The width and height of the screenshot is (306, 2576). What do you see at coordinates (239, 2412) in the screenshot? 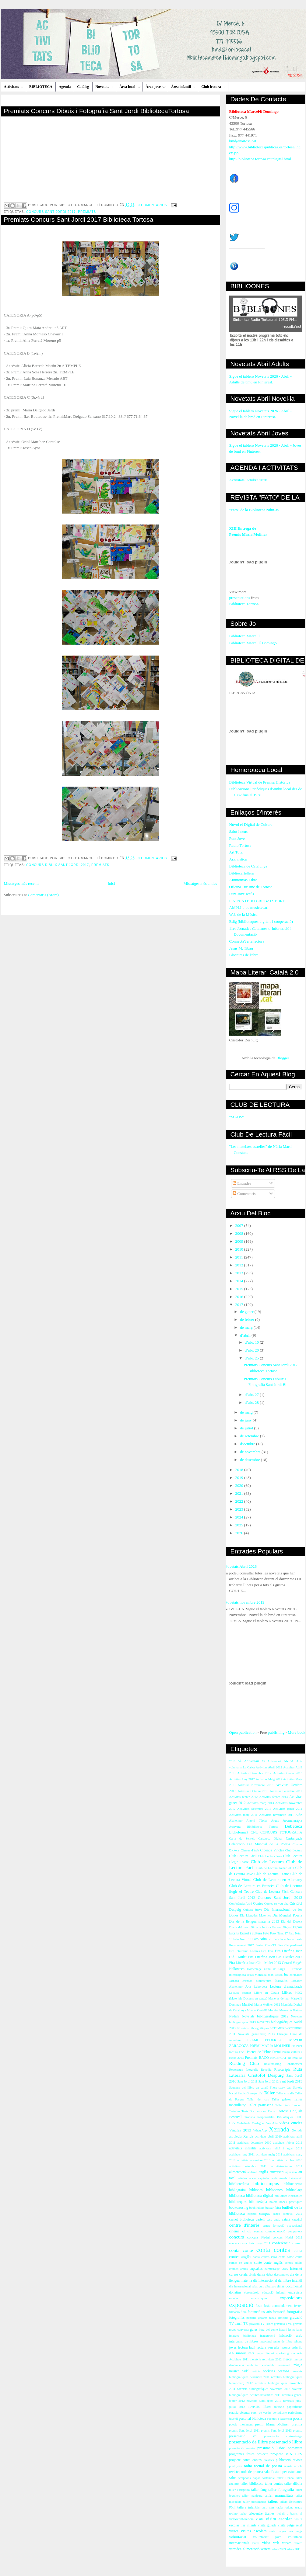
I see `paraula ebrenca` at bounding box center [239, 2412].